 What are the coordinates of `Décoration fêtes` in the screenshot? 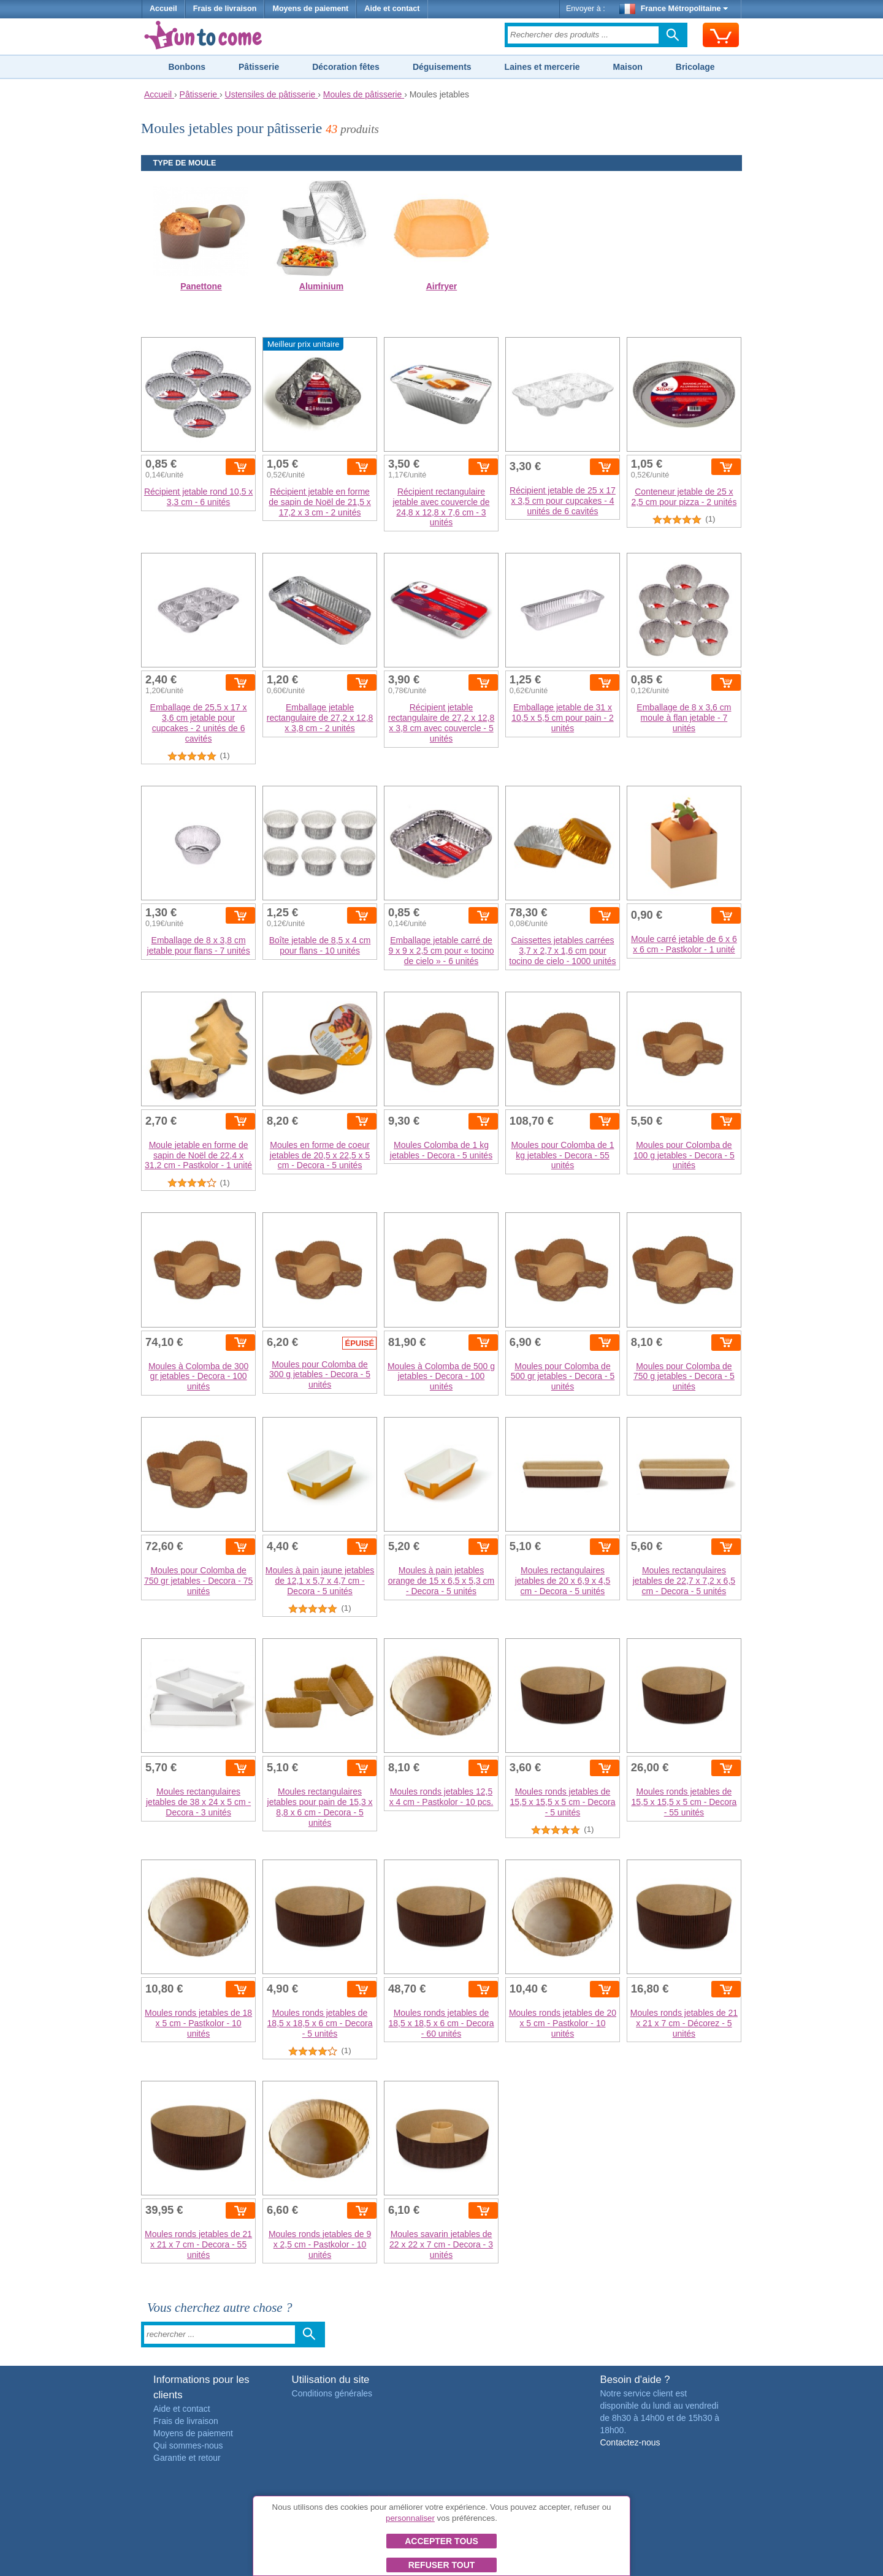 It's located at (346, 67).